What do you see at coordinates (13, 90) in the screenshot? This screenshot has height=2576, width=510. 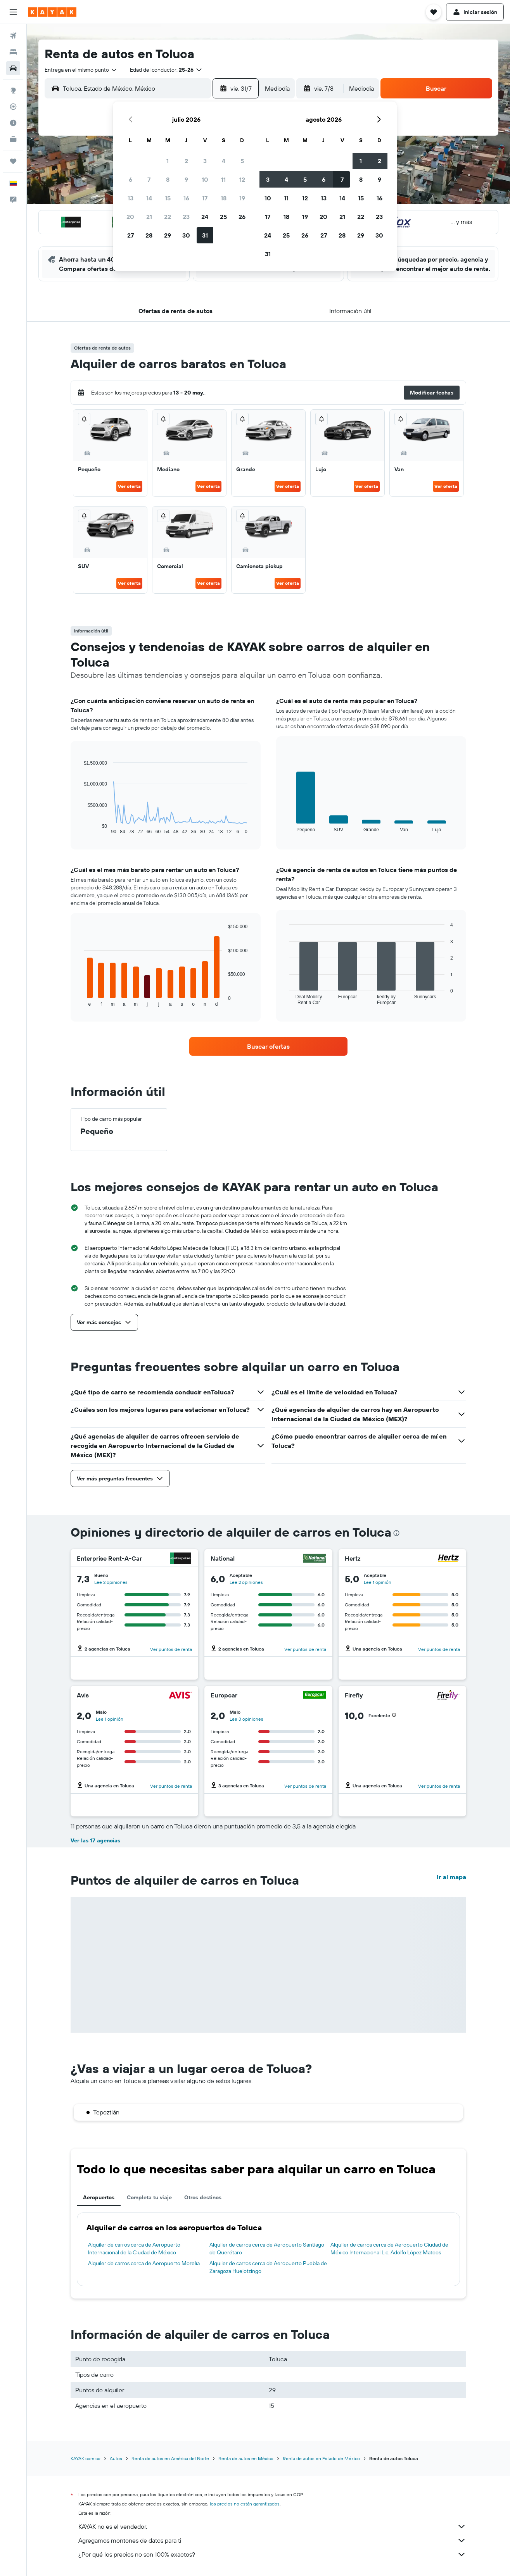 I see `[Ir a Explore]` at bounding box center [13, 90].